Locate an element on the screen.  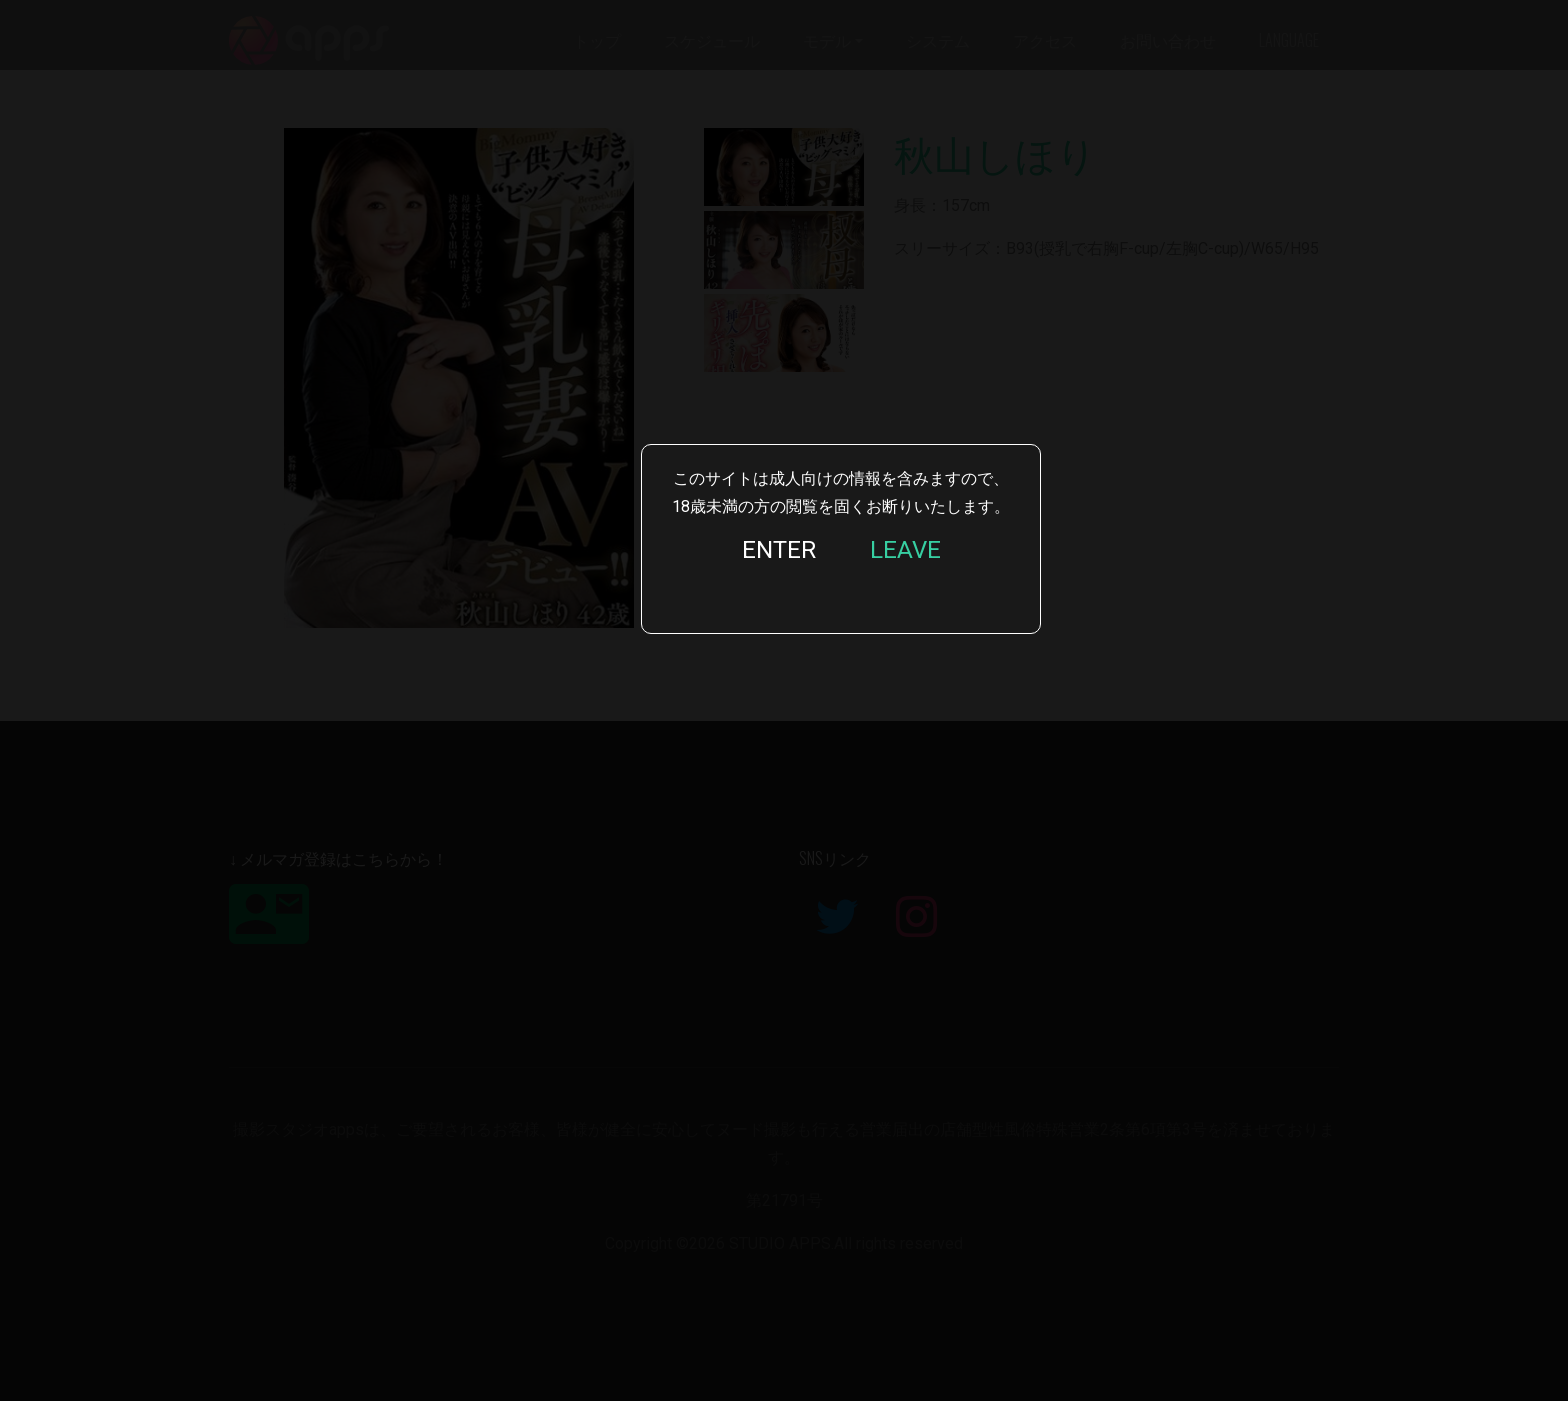
ENTER is located at coordinates (779, 550).